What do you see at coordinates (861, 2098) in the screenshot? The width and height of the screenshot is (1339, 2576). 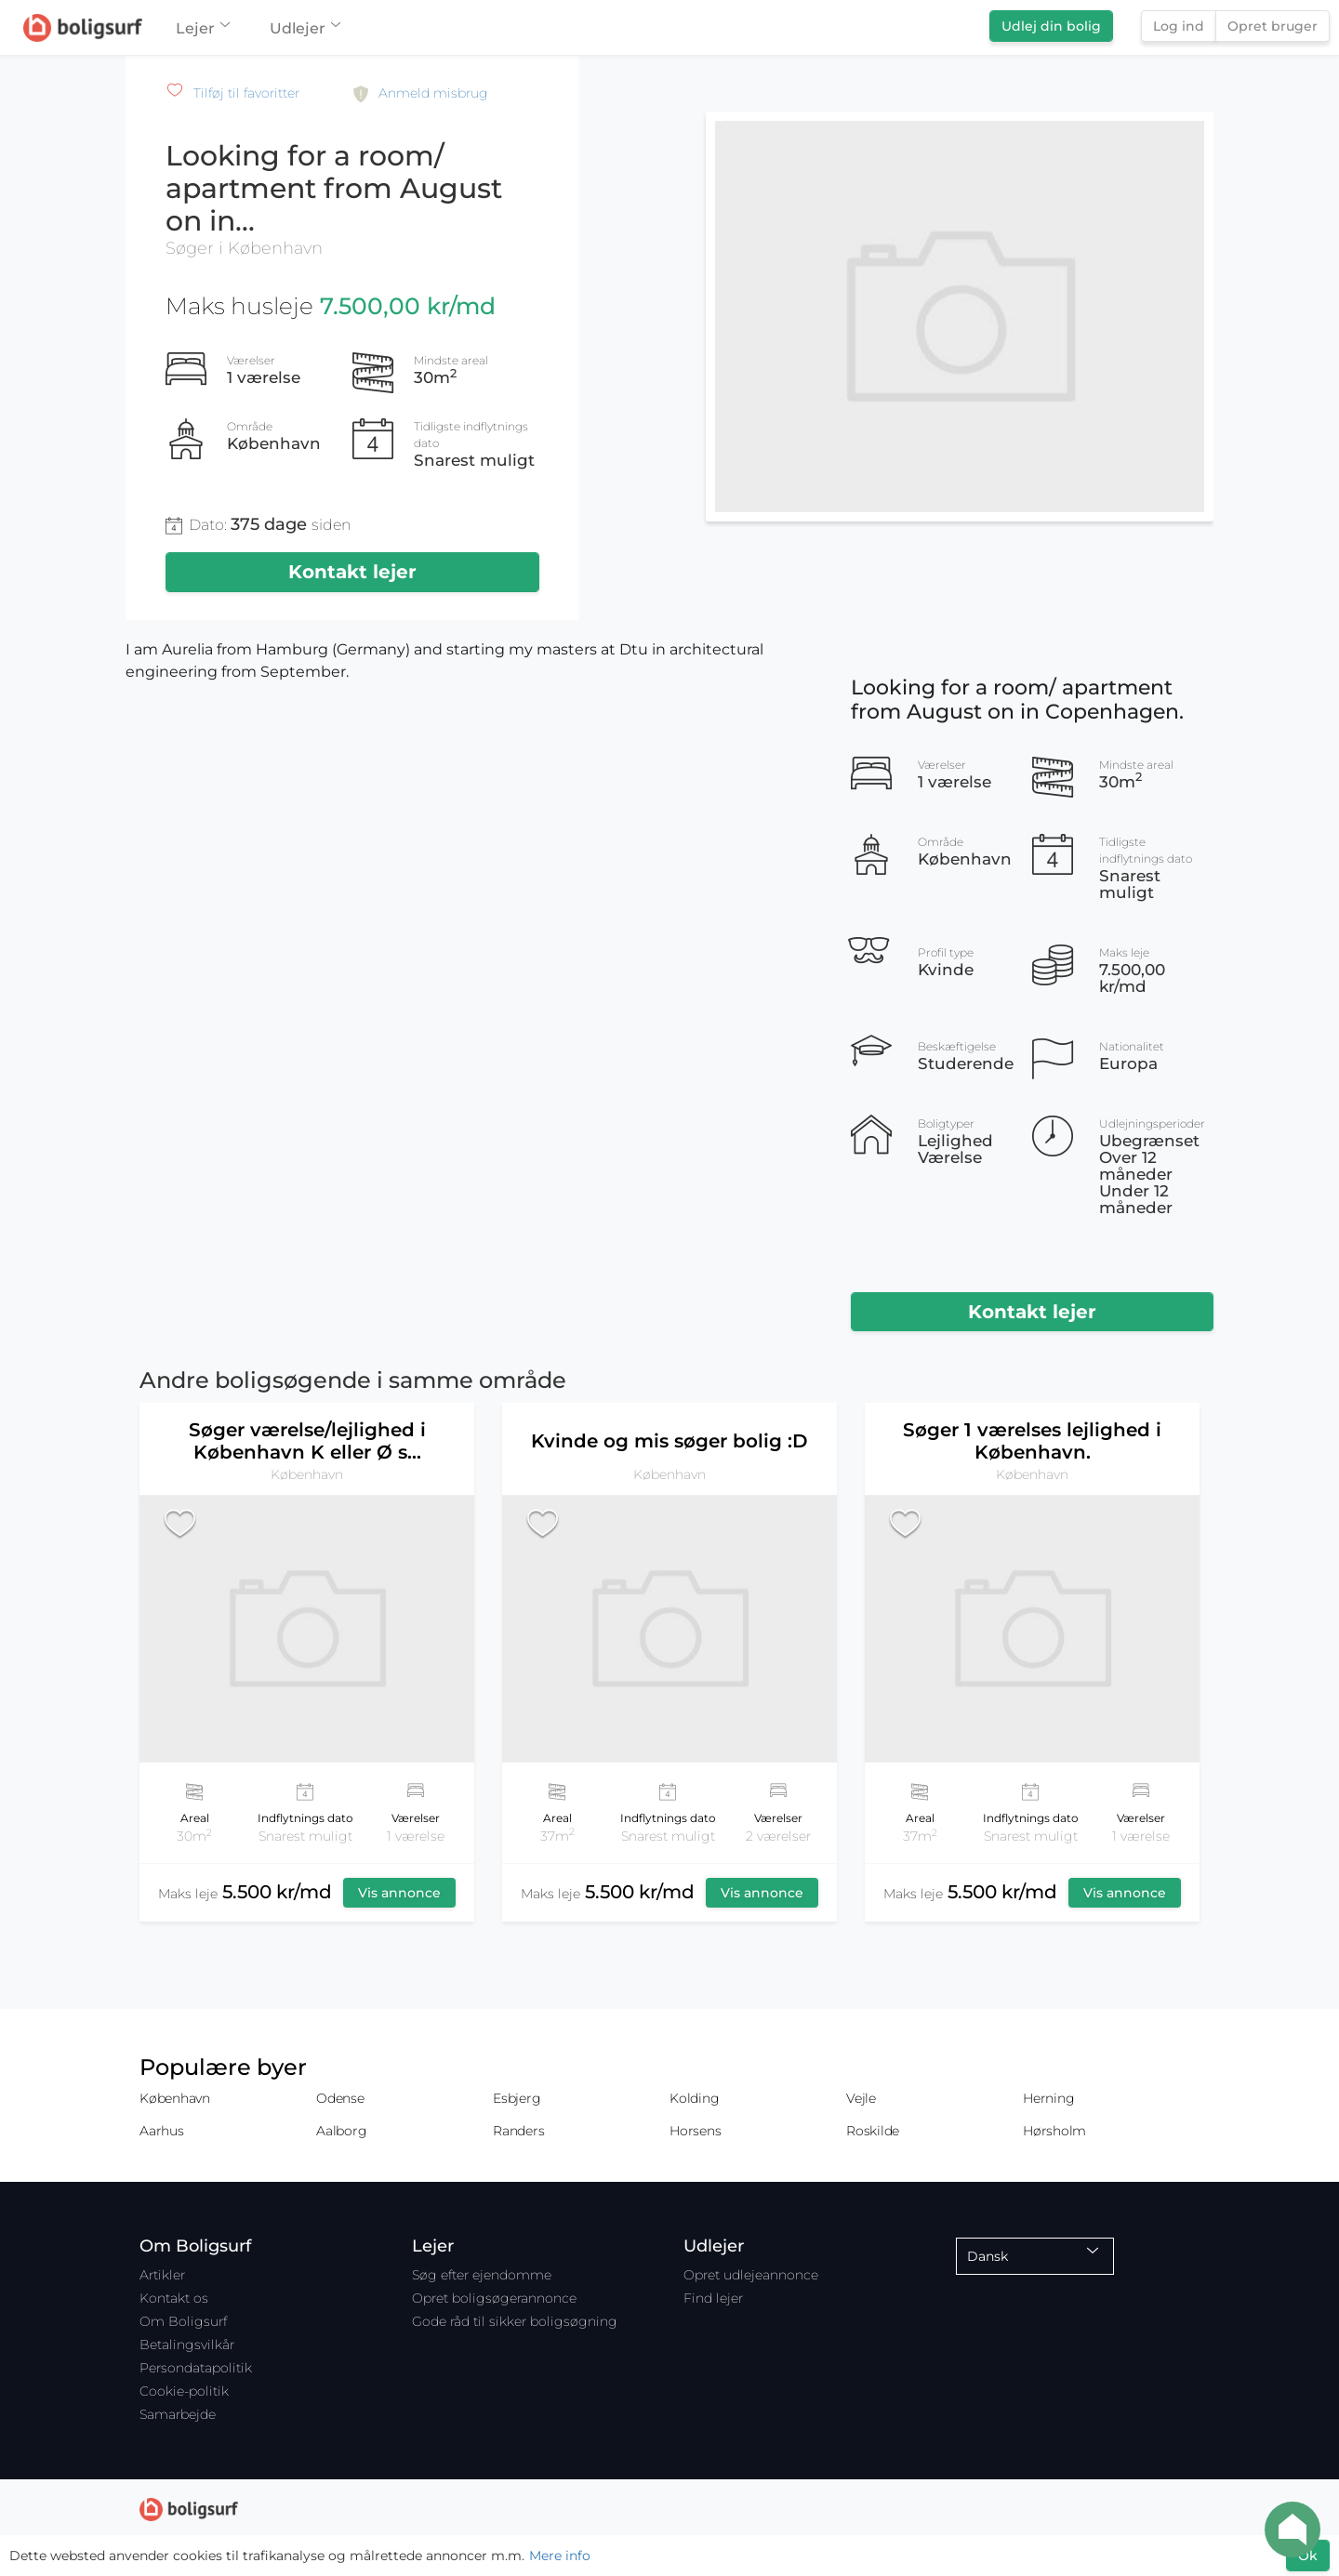 I see `Vejle` at bounding box center [861, 2098].